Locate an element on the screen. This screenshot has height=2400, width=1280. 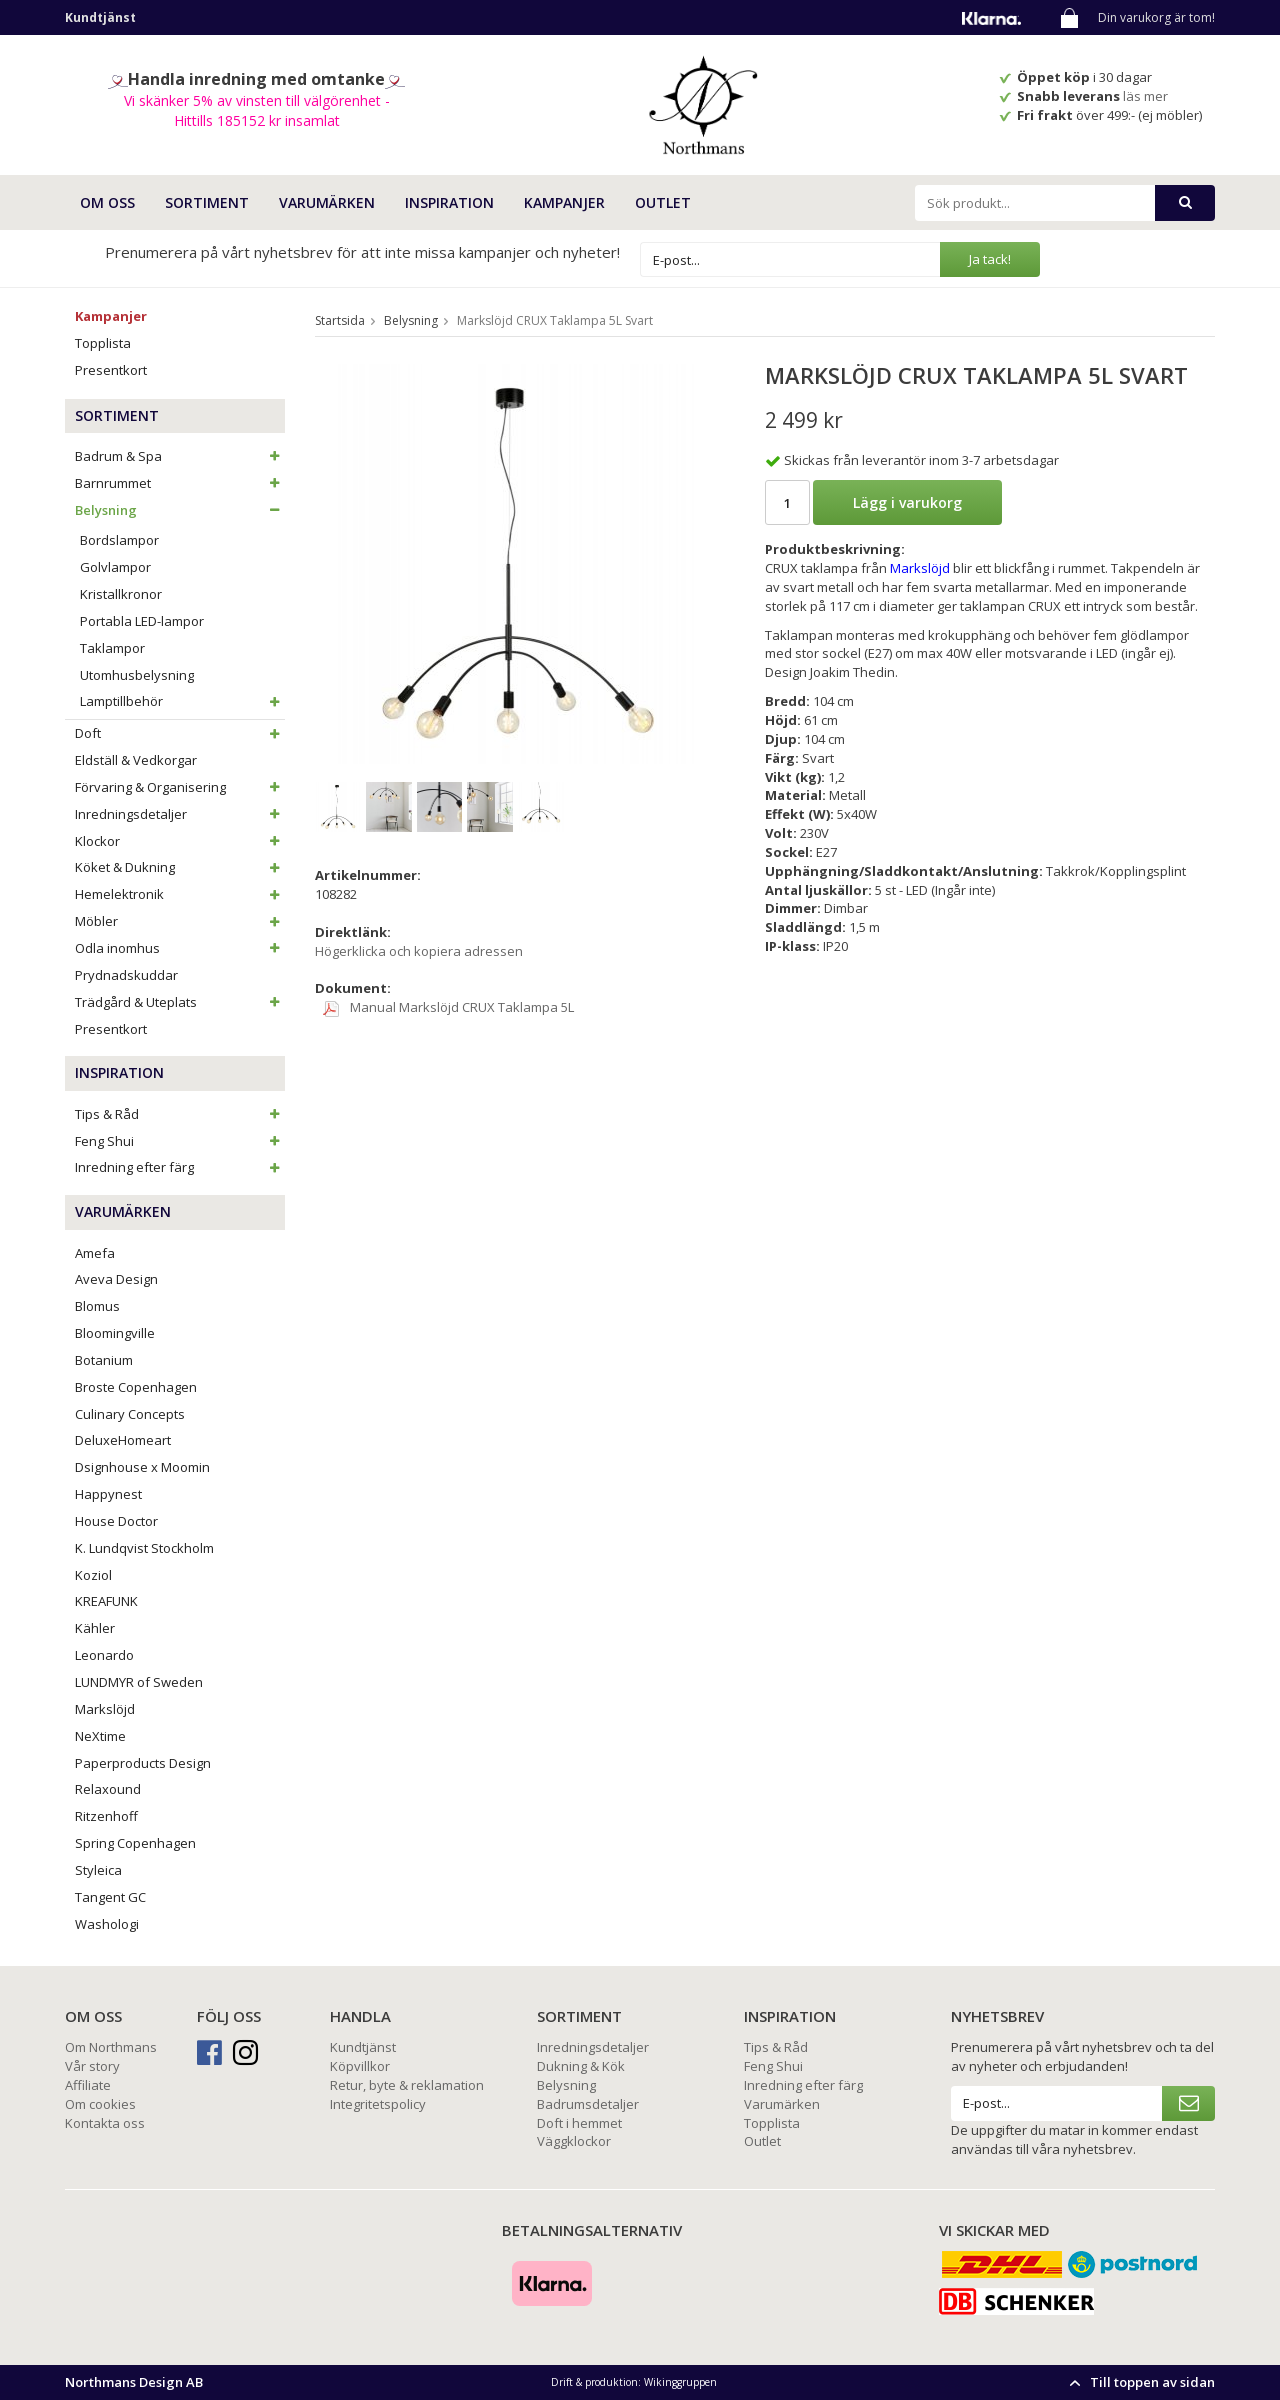
LUNDMYR of Sweden is located at coordinates (139, 1682).